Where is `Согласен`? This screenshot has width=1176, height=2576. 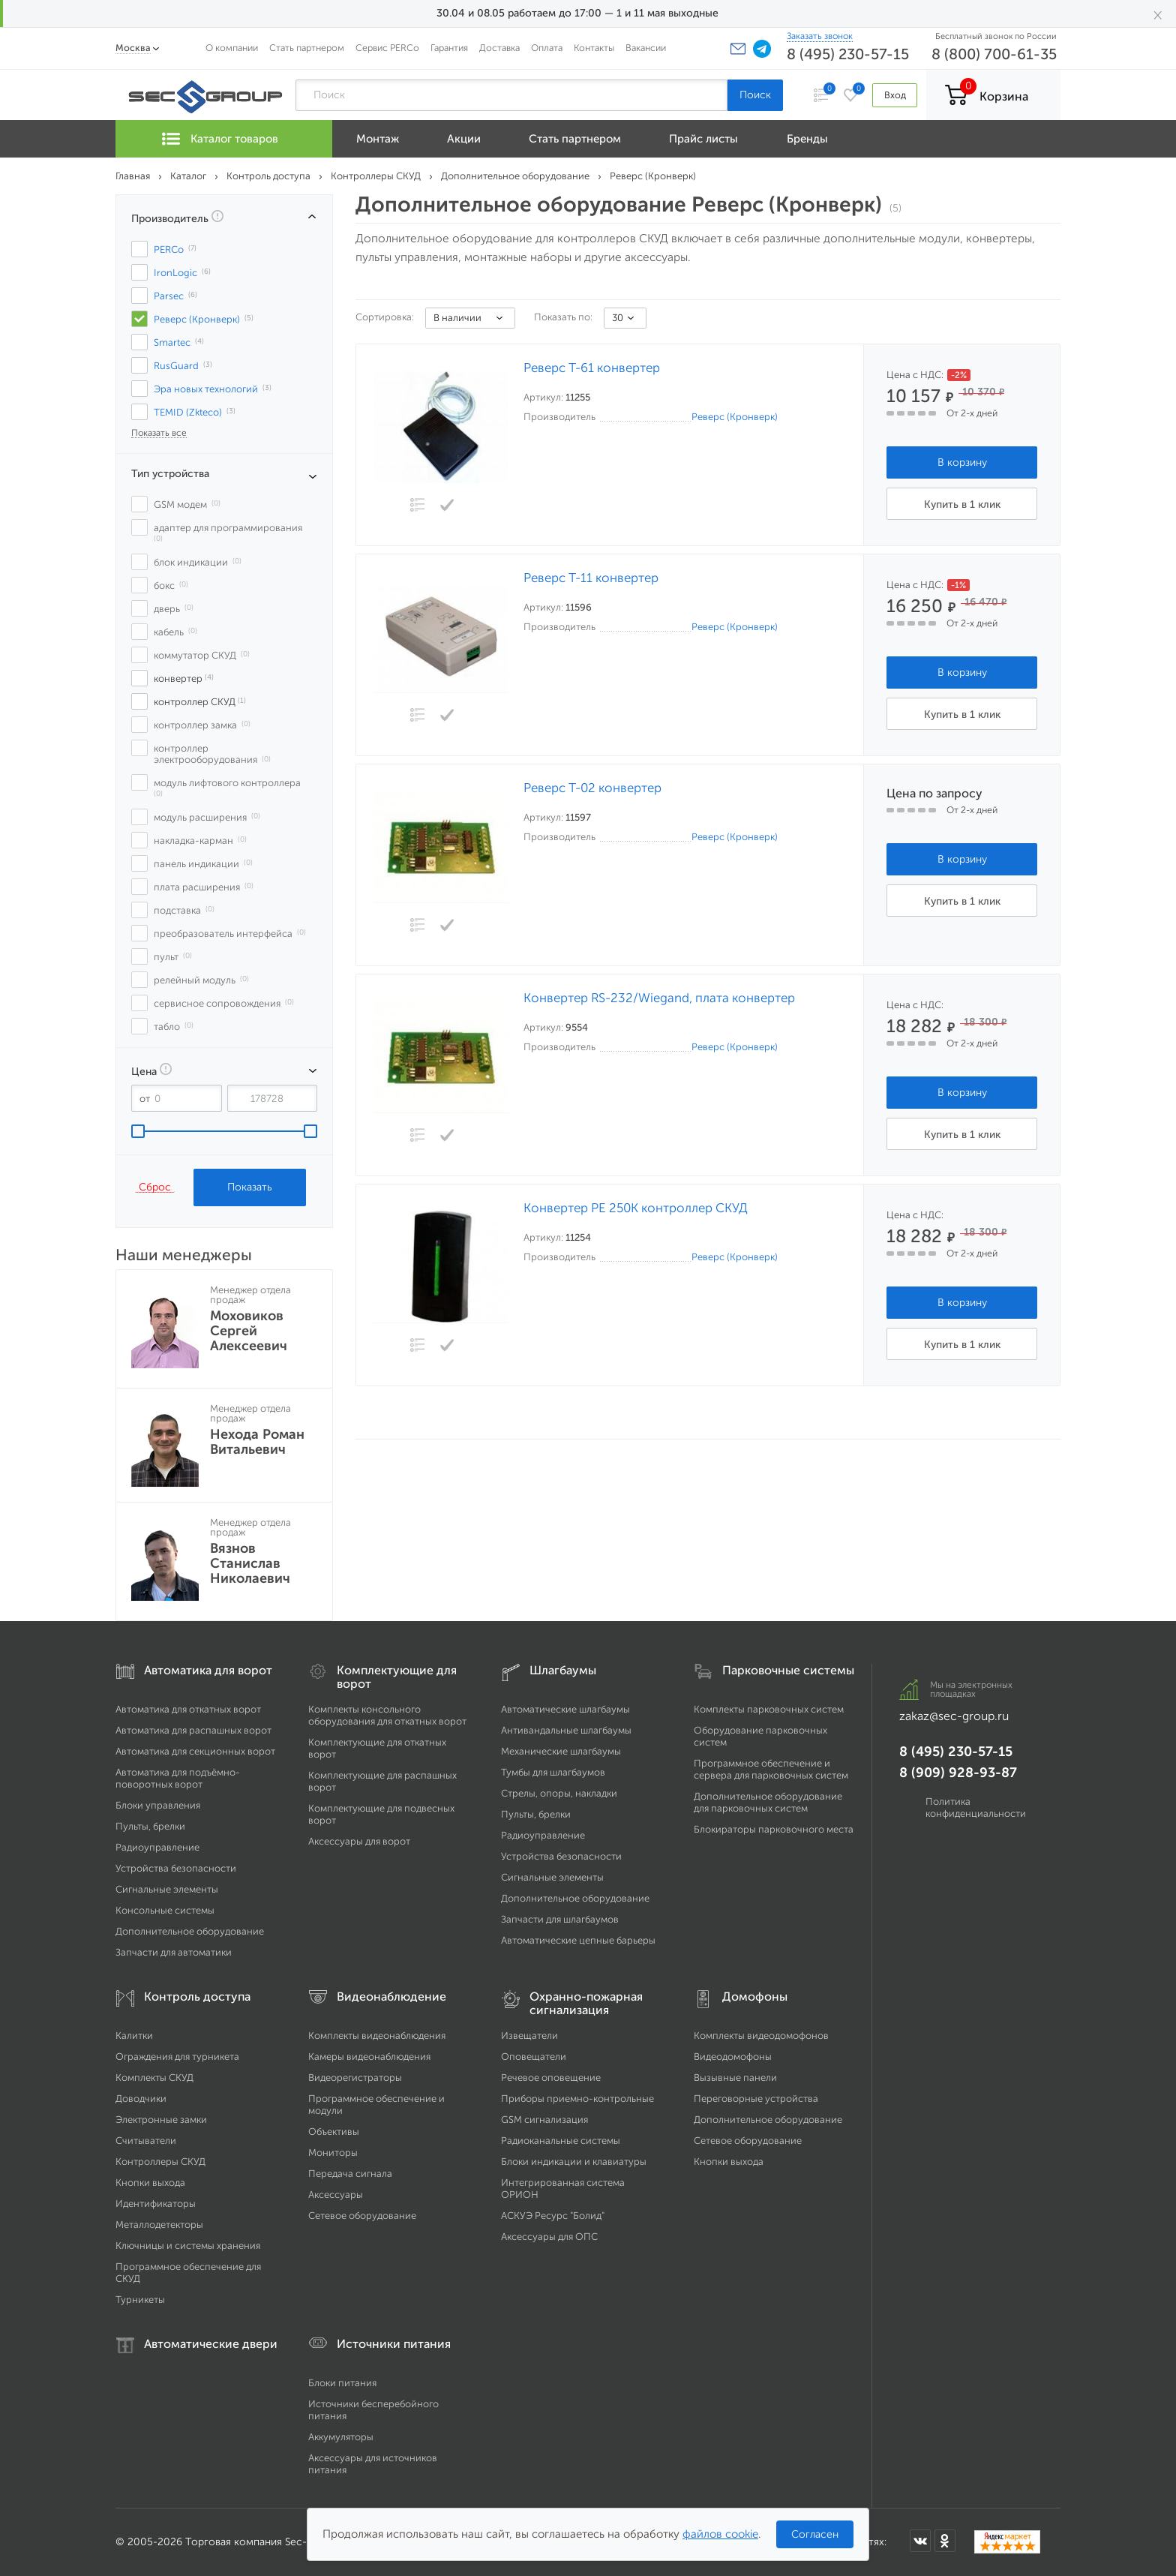
Согласен is located at coordinates (814, 2534).